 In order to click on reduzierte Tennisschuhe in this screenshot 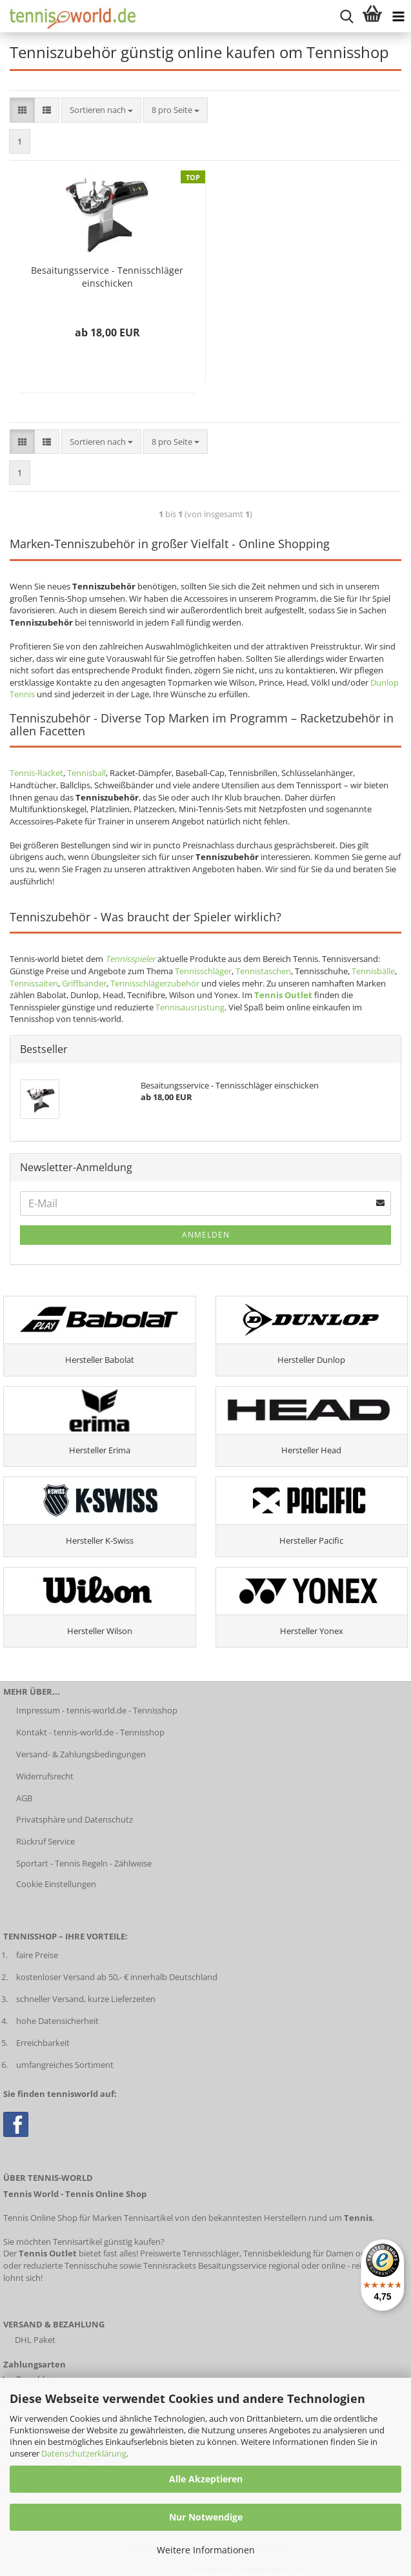, I will do `click(70, 2265)`.